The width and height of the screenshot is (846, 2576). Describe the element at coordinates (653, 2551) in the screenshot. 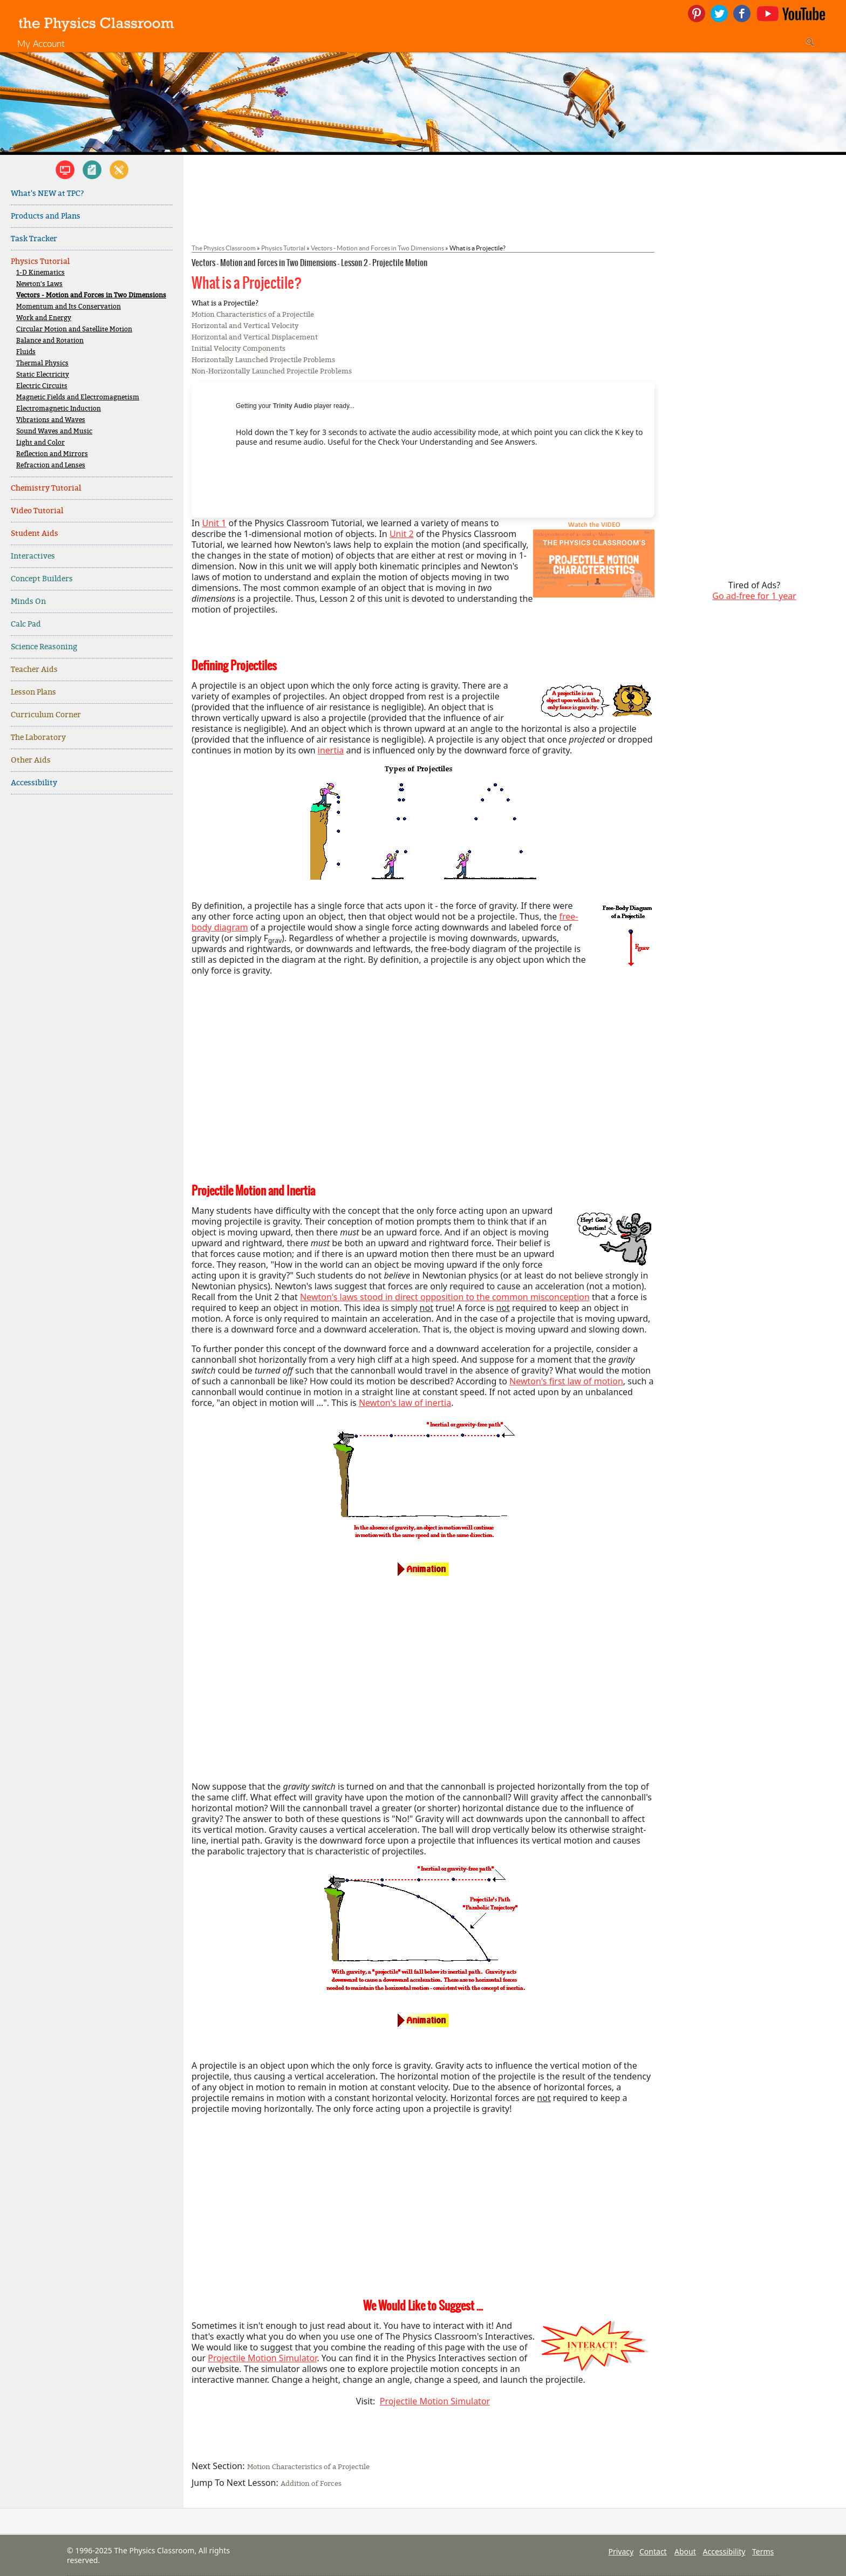

I see `Contact` at that location.